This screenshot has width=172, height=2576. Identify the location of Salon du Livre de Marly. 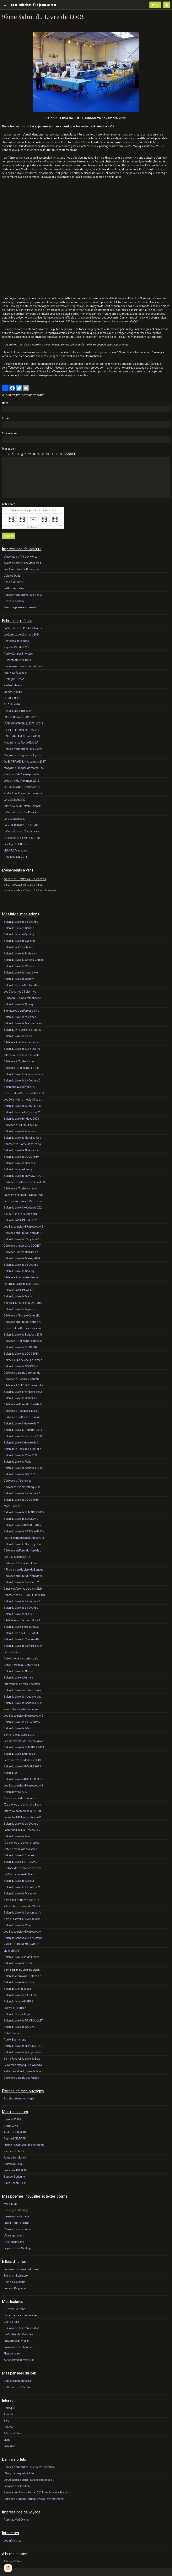
(18, 1296).